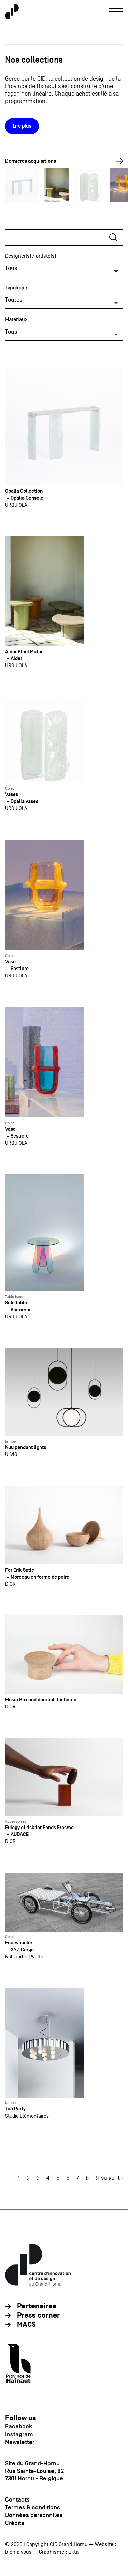  Describe the element at coordinates (38, 2315) in the screenshot. I see `Press corner` at that location.